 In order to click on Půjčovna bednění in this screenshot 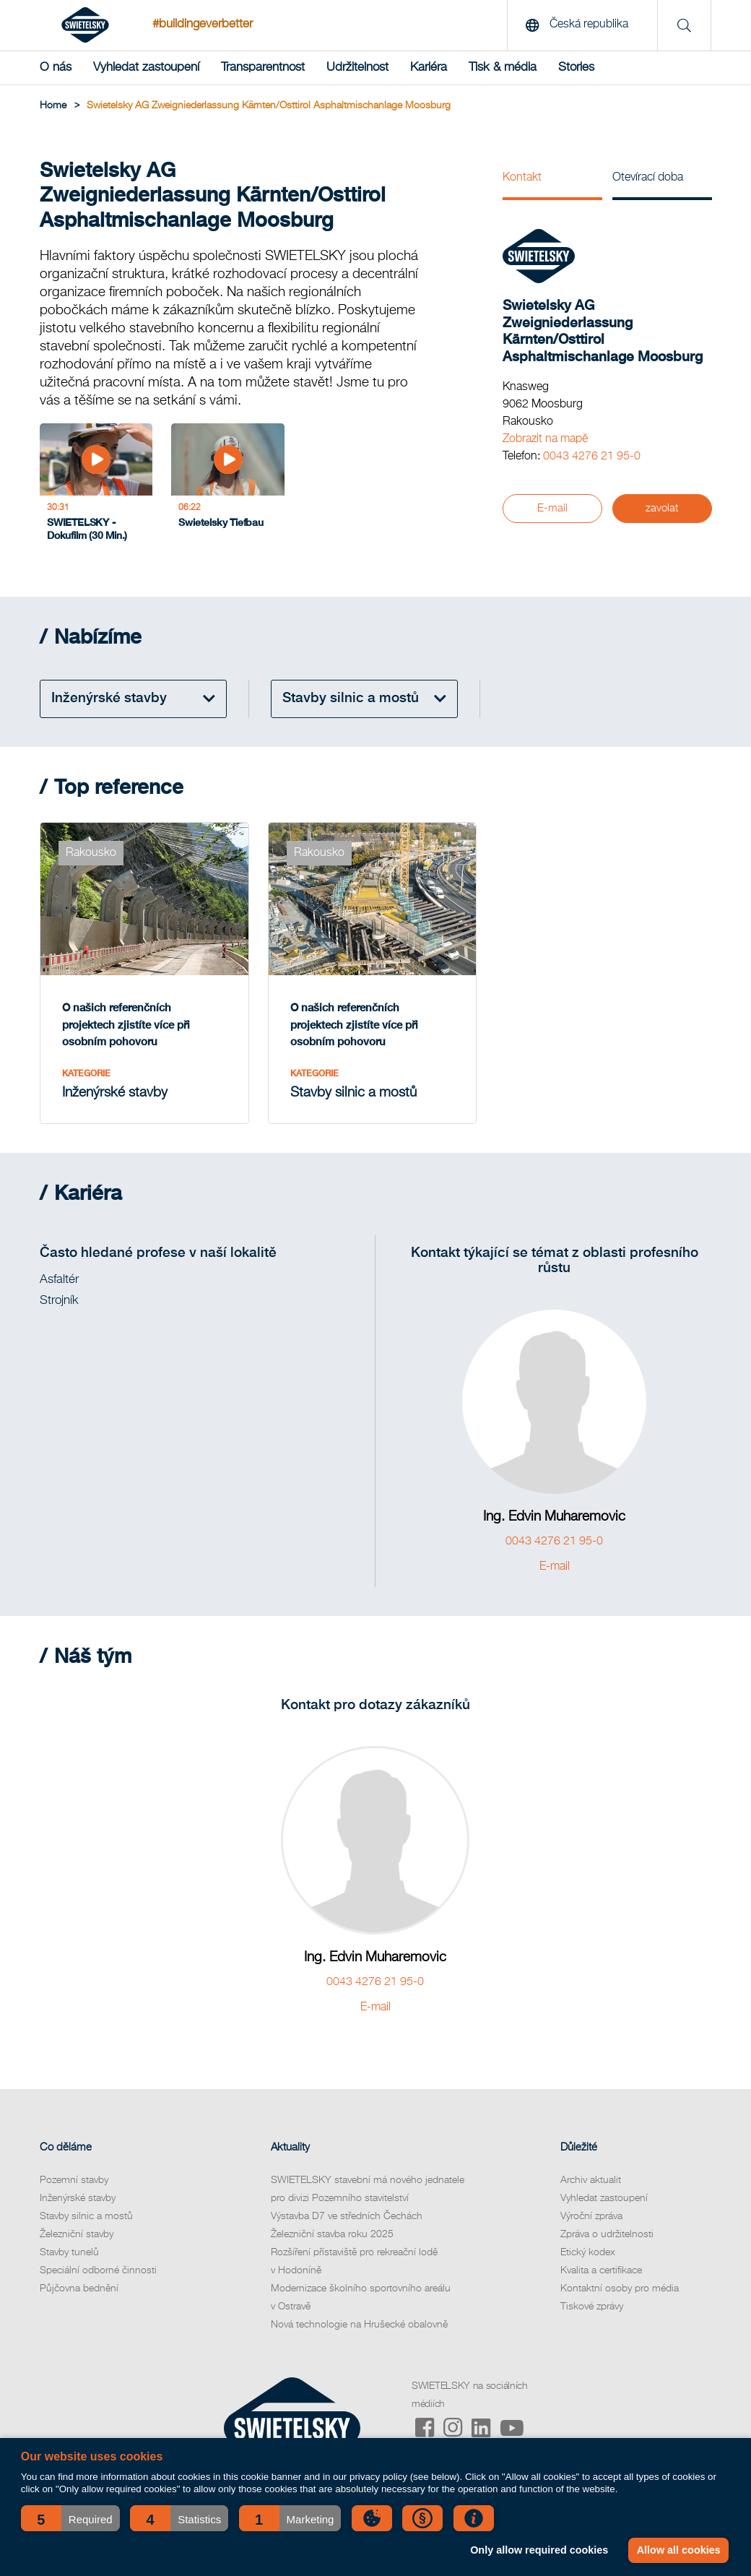, I will do `click(79, 2288)`.